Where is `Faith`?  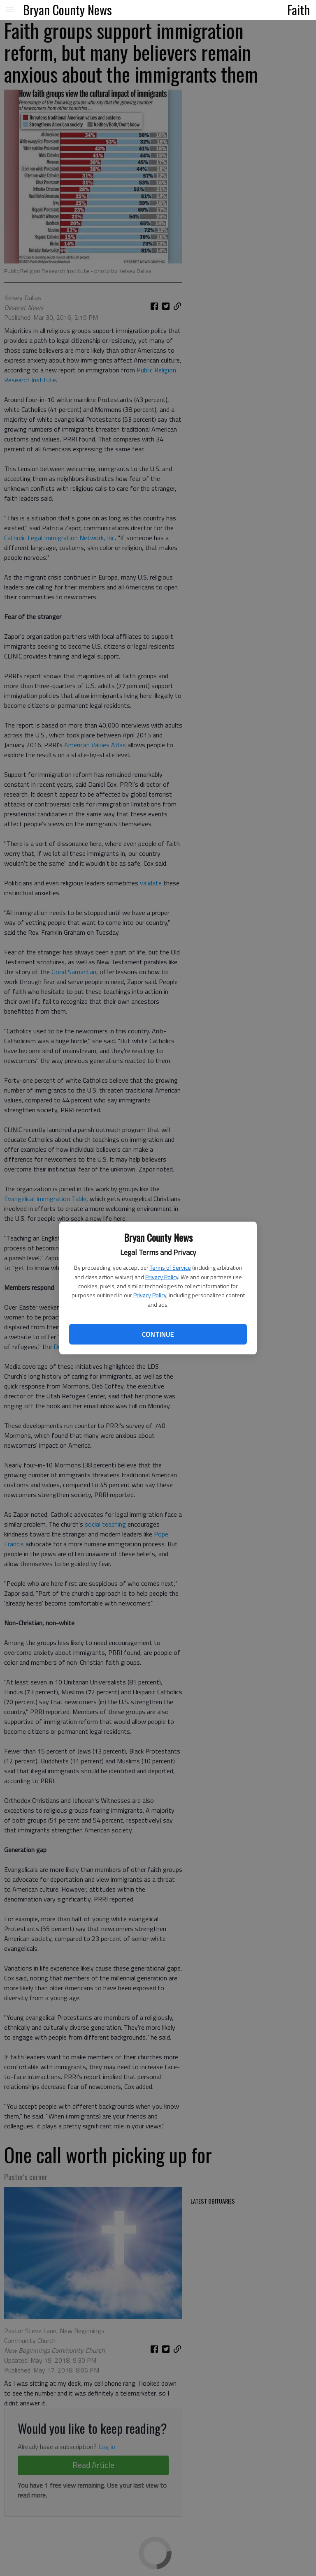 Faith is located at coordinates (298, 9).